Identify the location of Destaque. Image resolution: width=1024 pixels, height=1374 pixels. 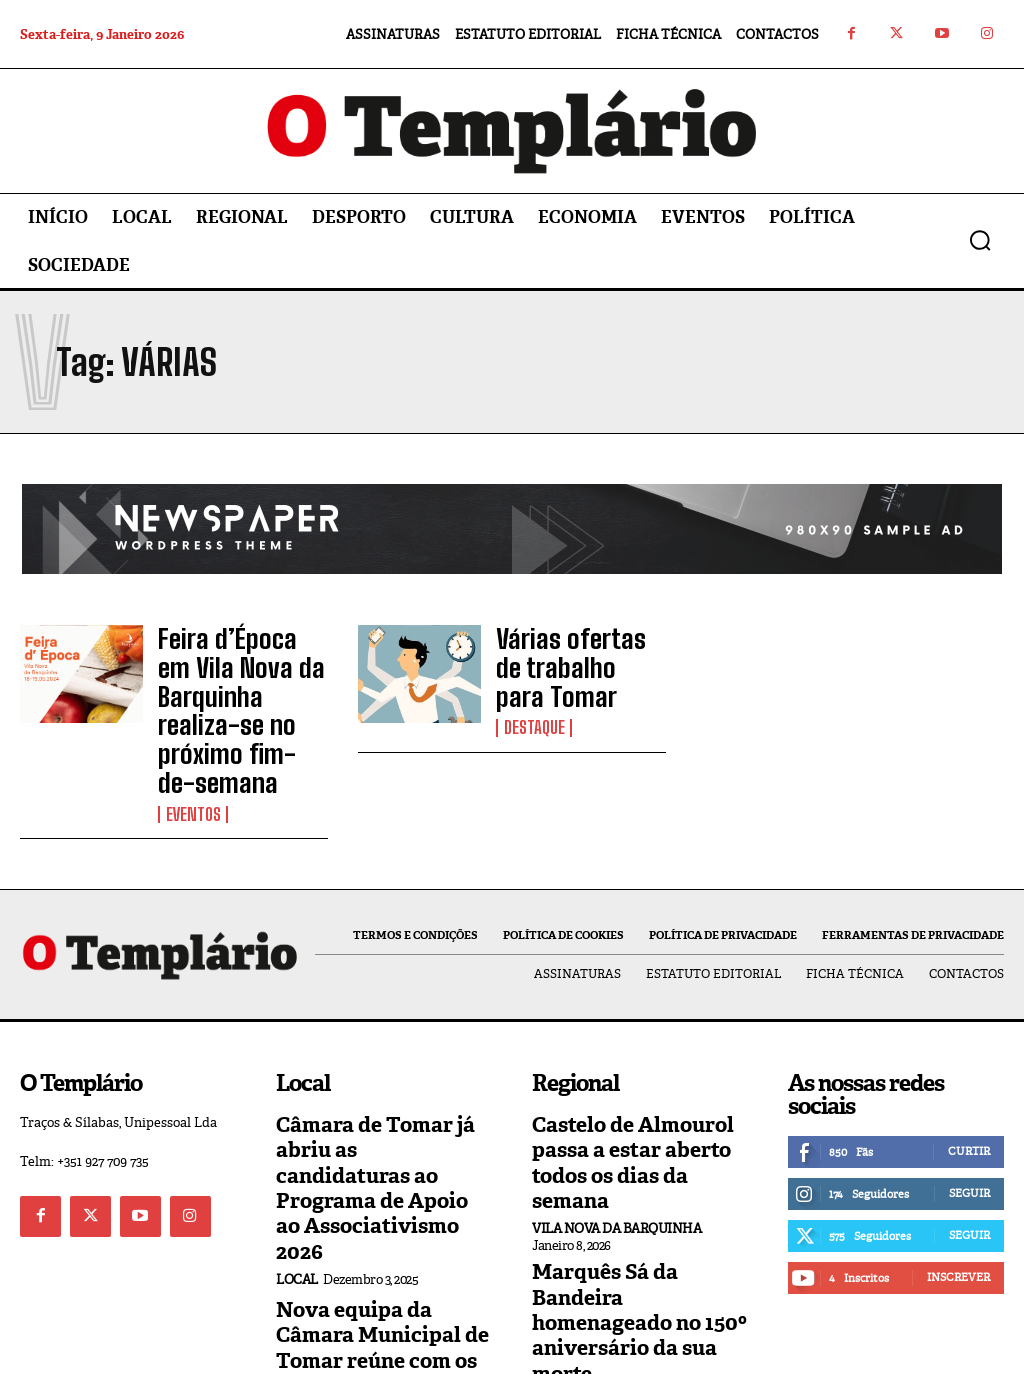
(533, 700).